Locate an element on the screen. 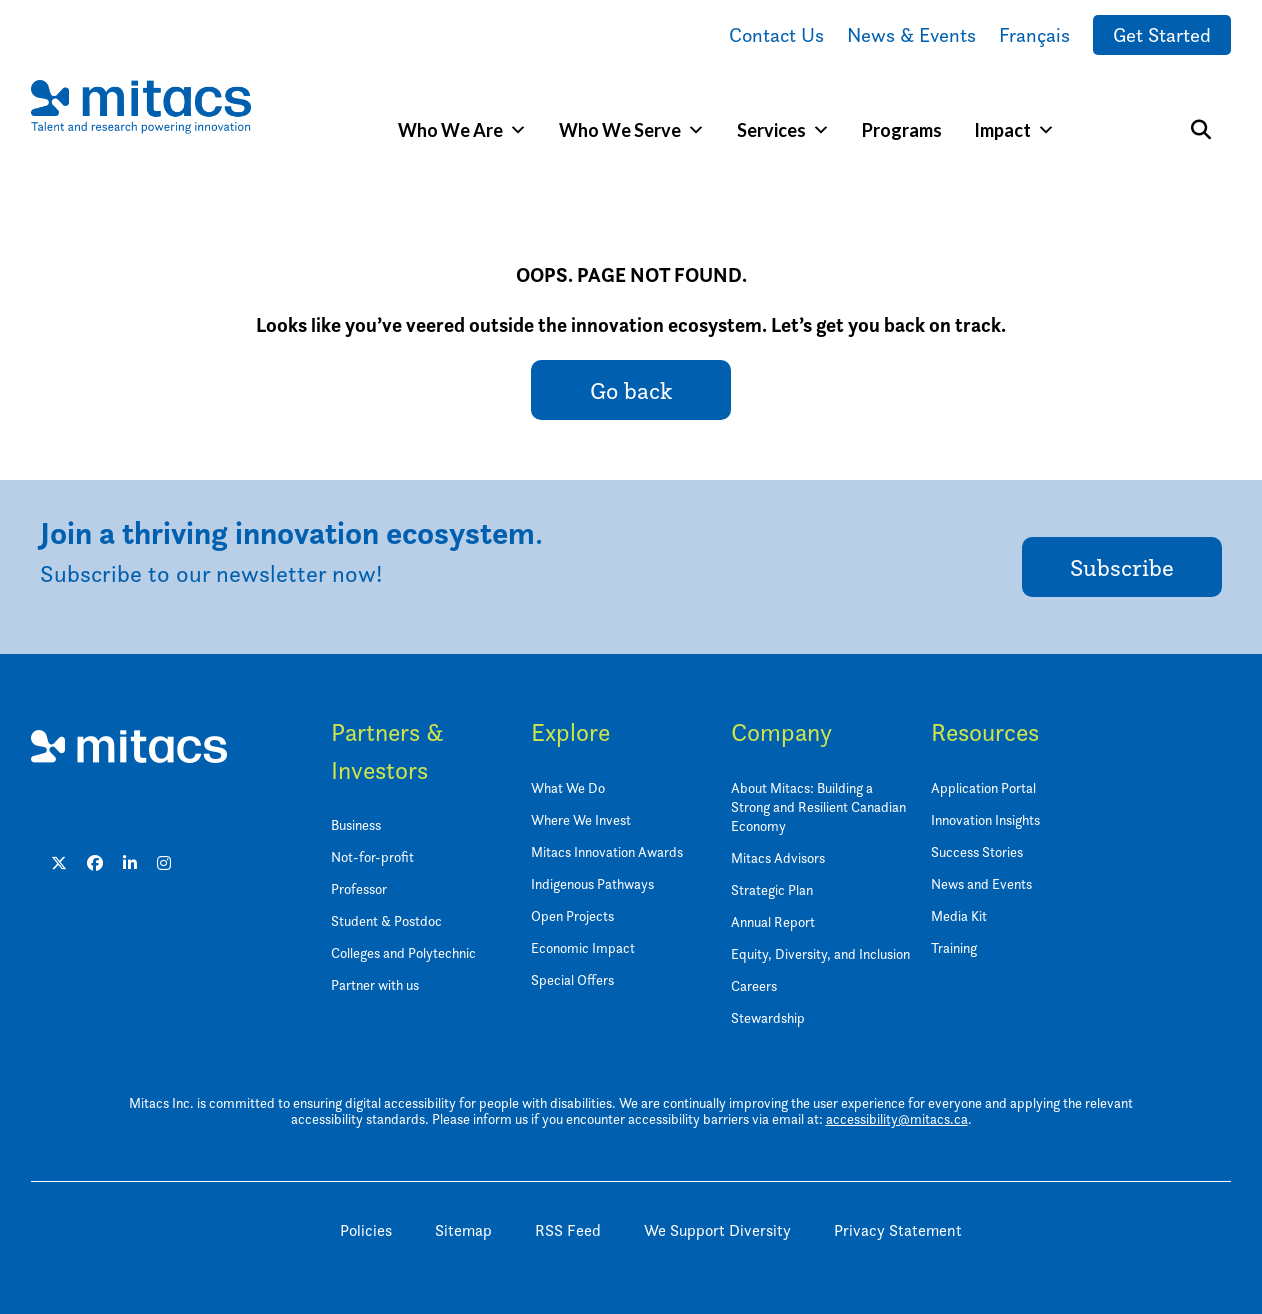 The width and height of the screenshot is (1262, 1314). Stewardship is located at coordinates (768, 1017).